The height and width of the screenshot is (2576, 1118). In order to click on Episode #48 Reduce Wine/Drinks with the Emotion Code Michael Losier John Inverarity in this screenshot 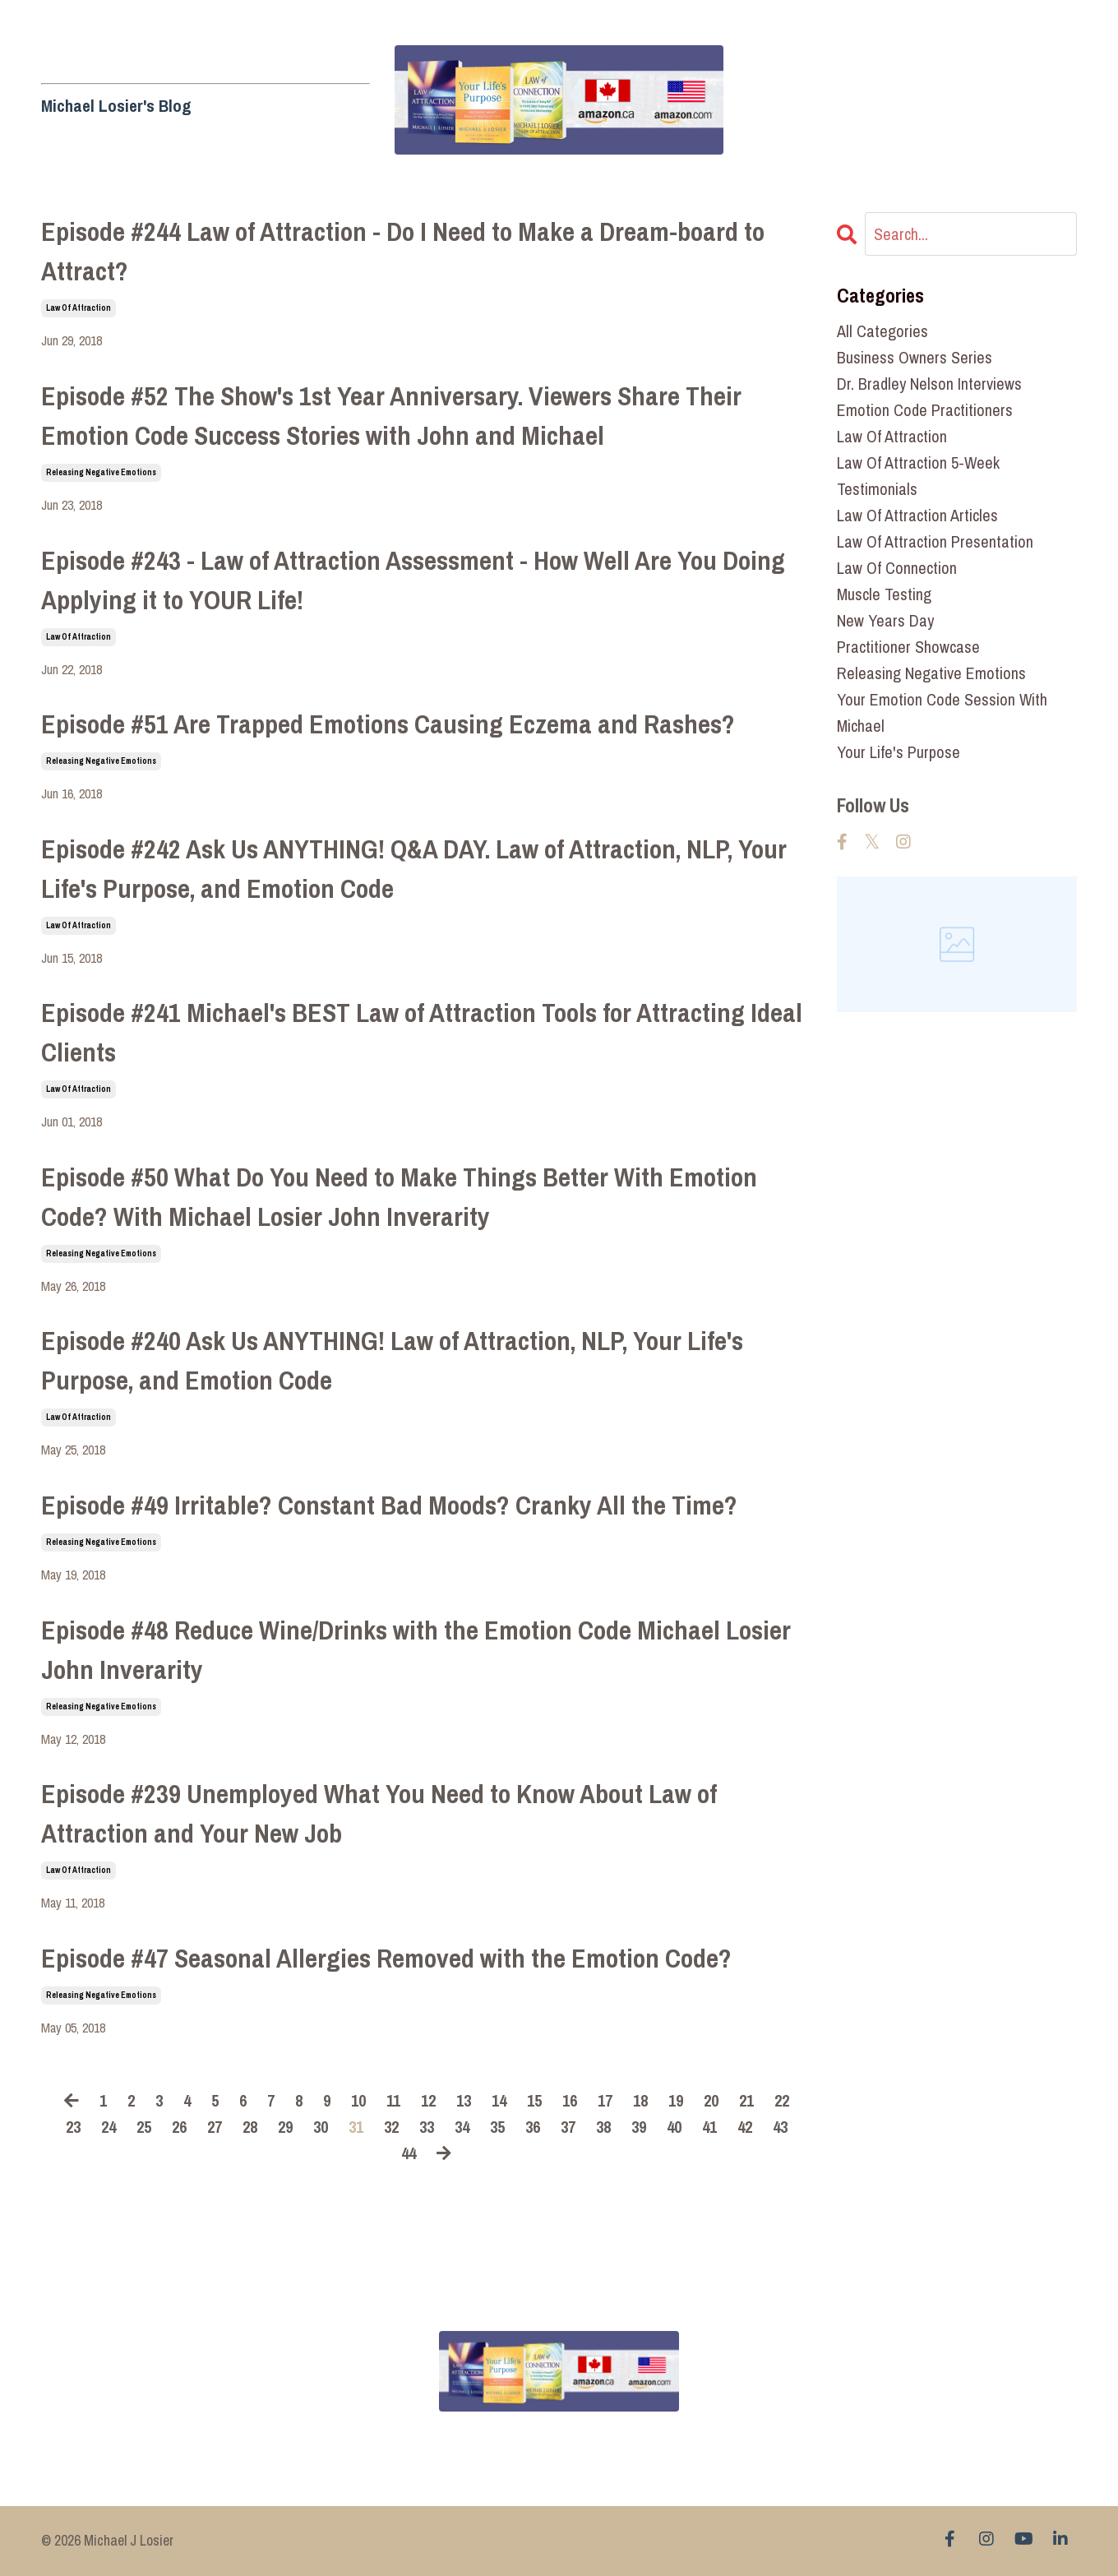, I will do `click(416, 1649)`.